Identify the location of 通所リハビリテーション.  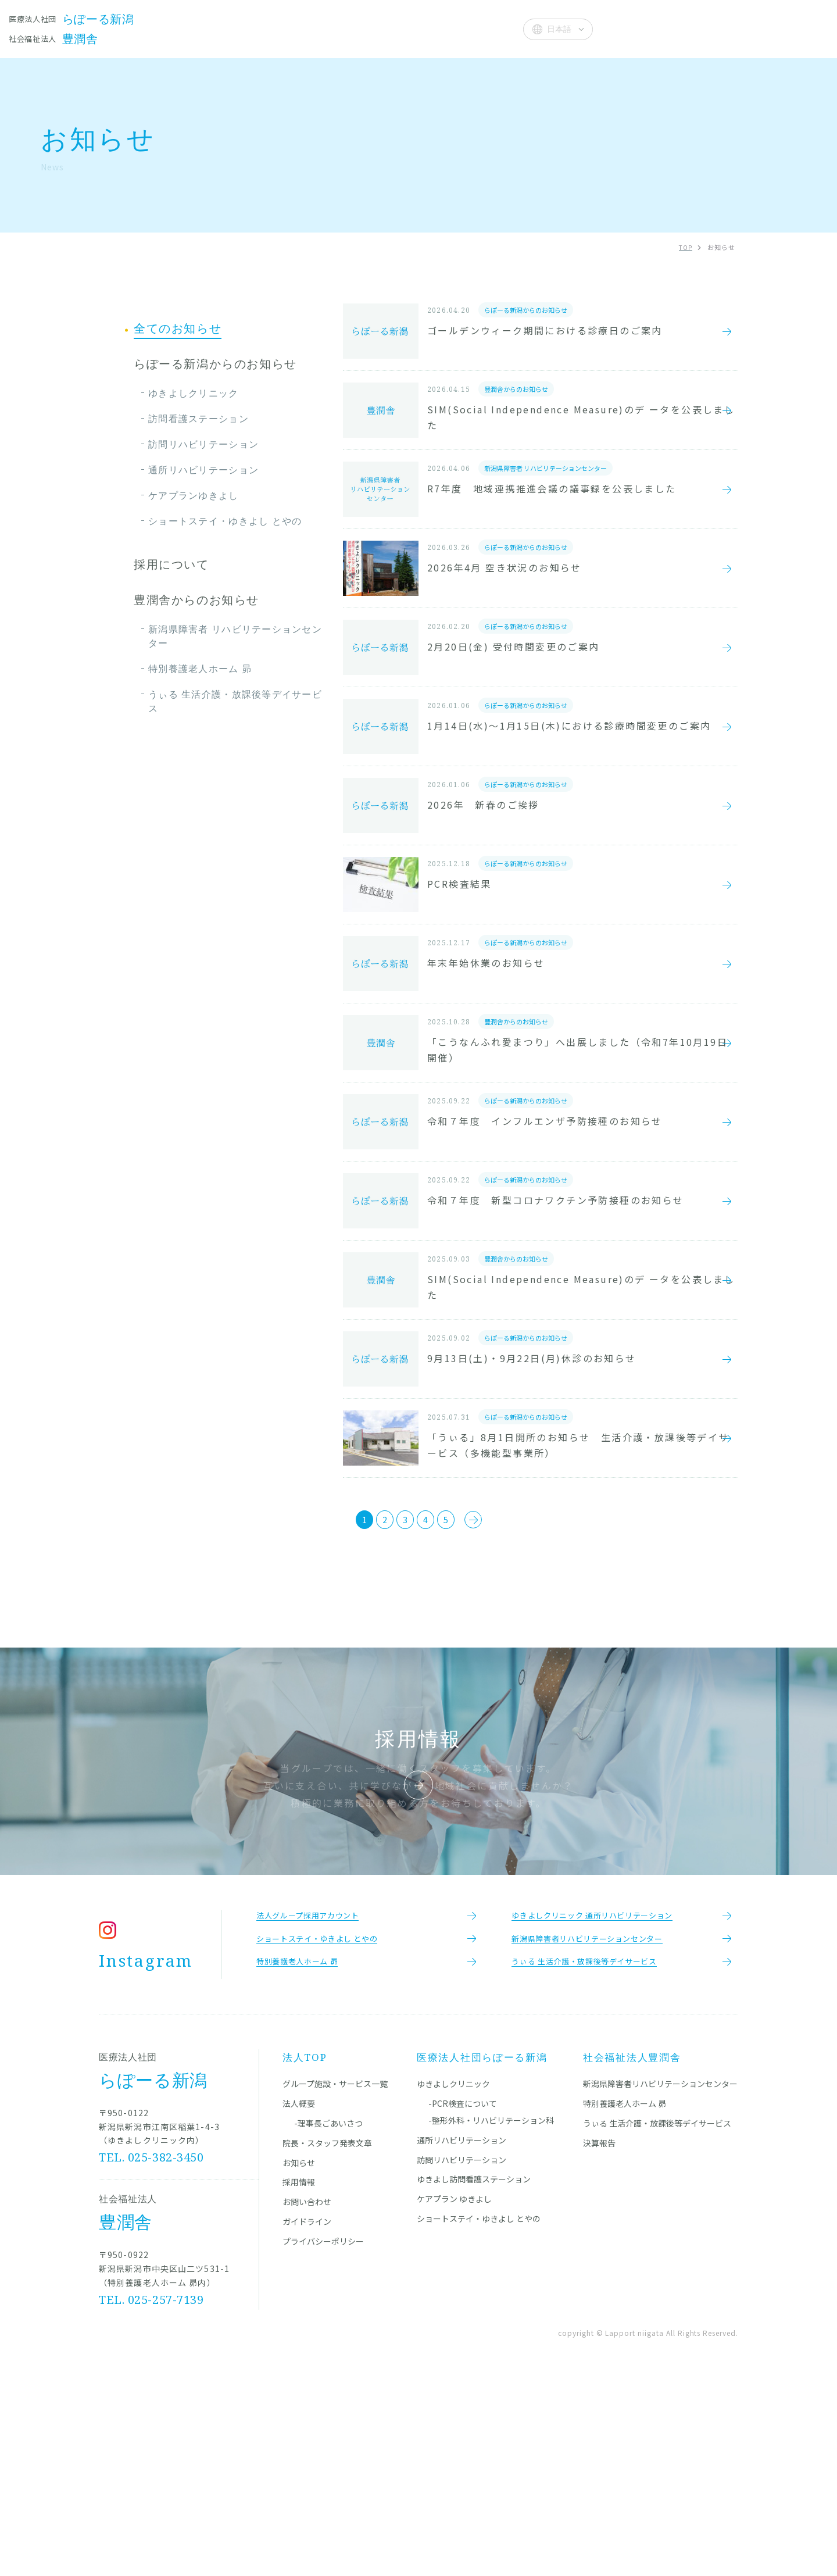
(203, 469).